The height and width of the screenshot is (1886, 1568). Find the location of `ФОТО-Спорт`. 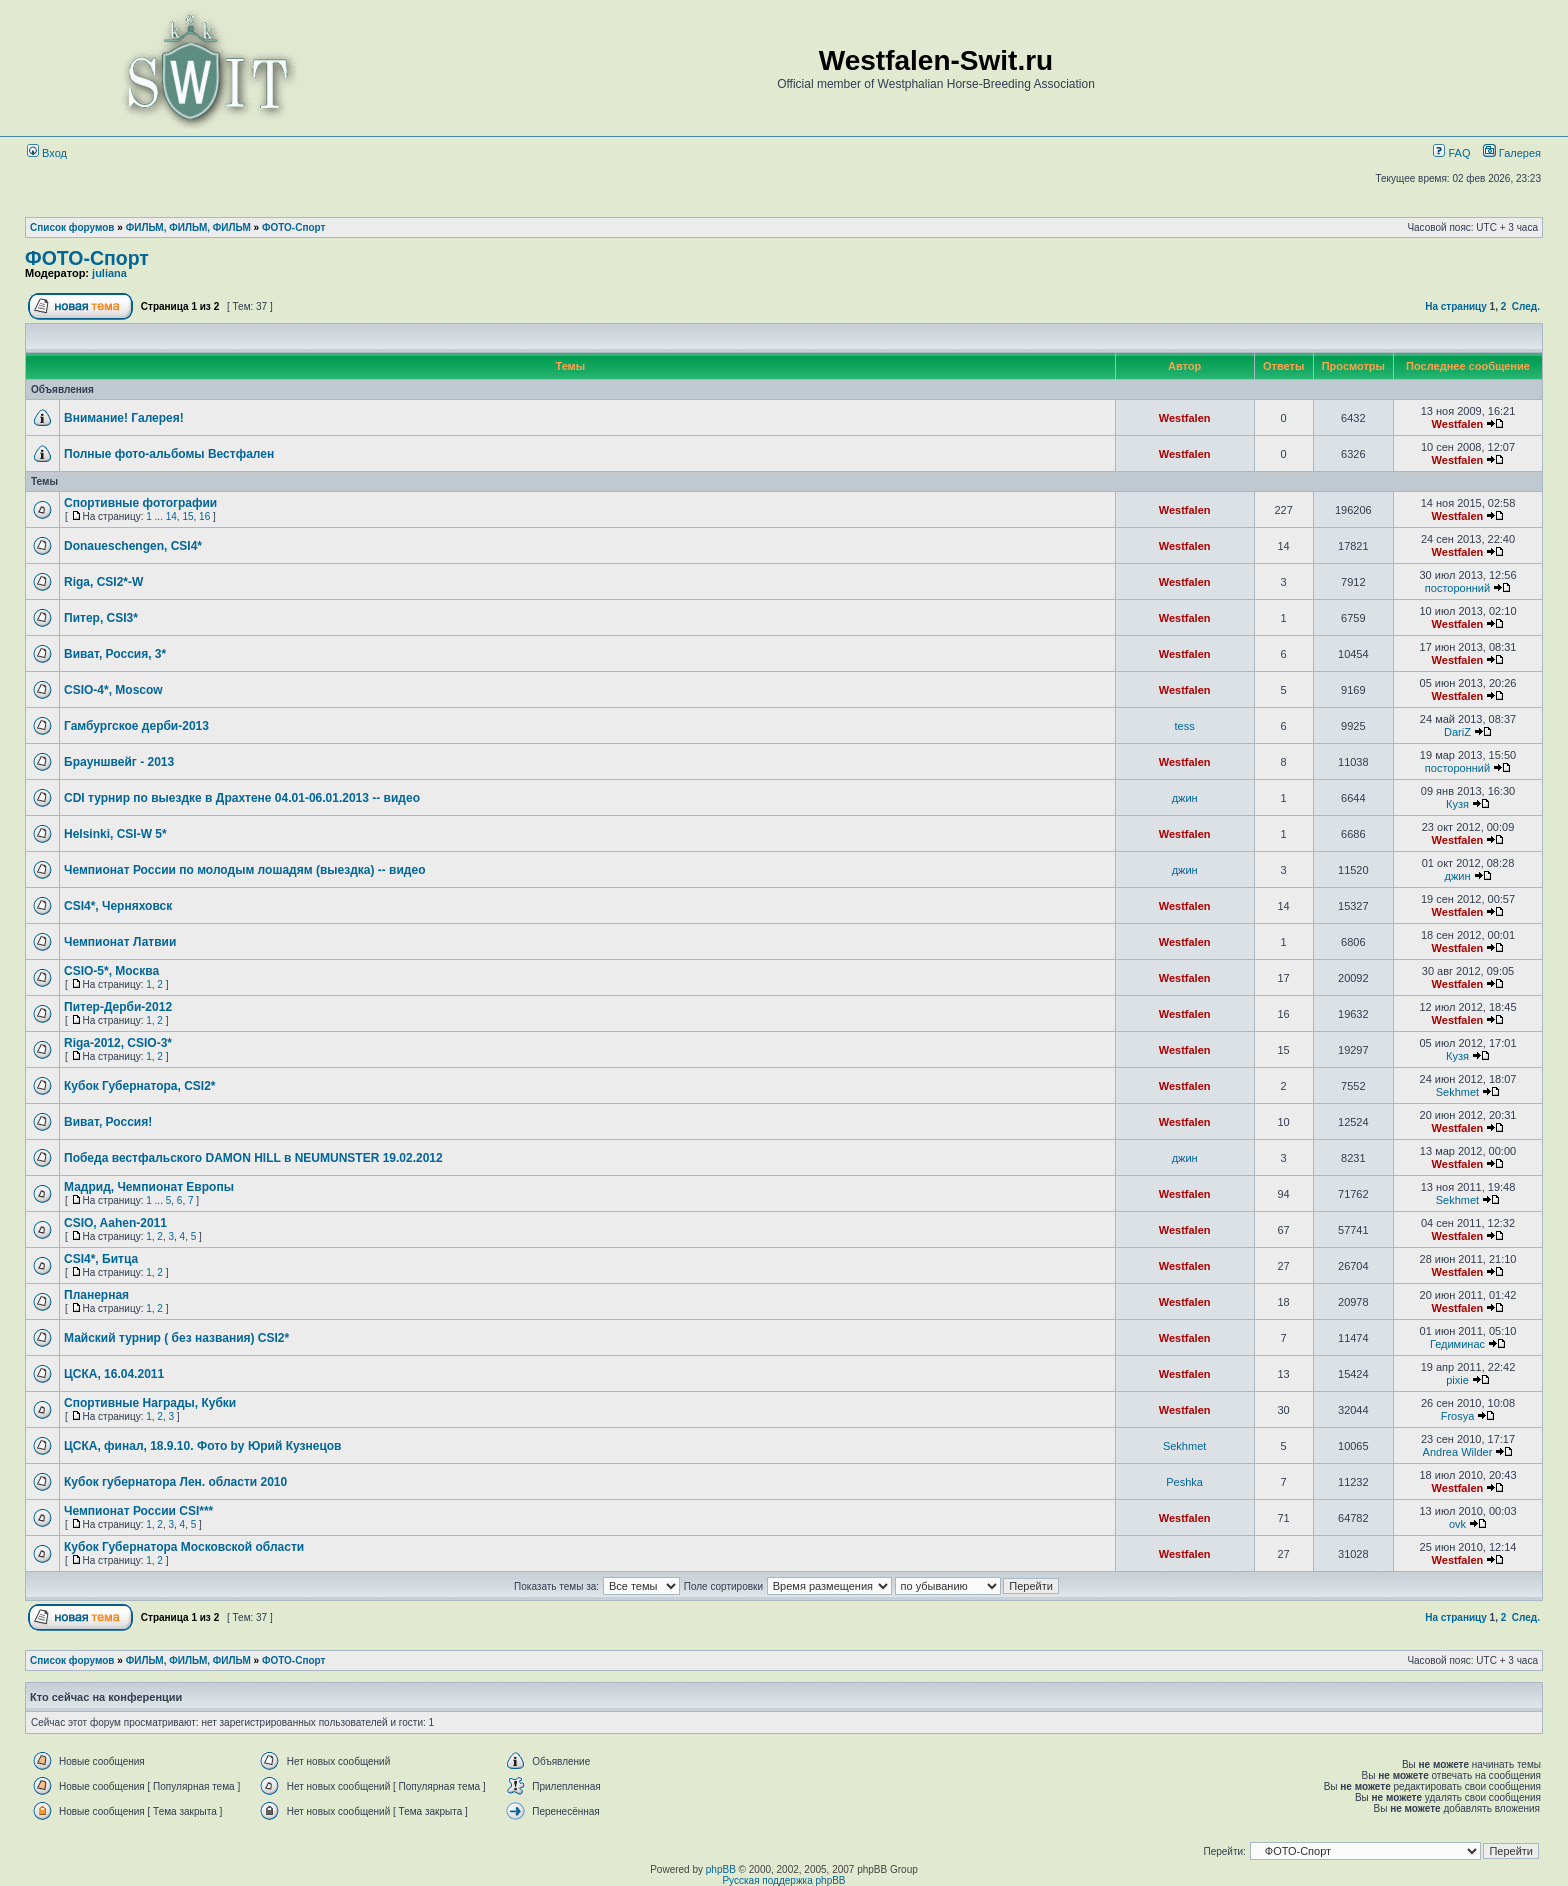

ФОТО-Спорт is located at coordinates (294, 227).